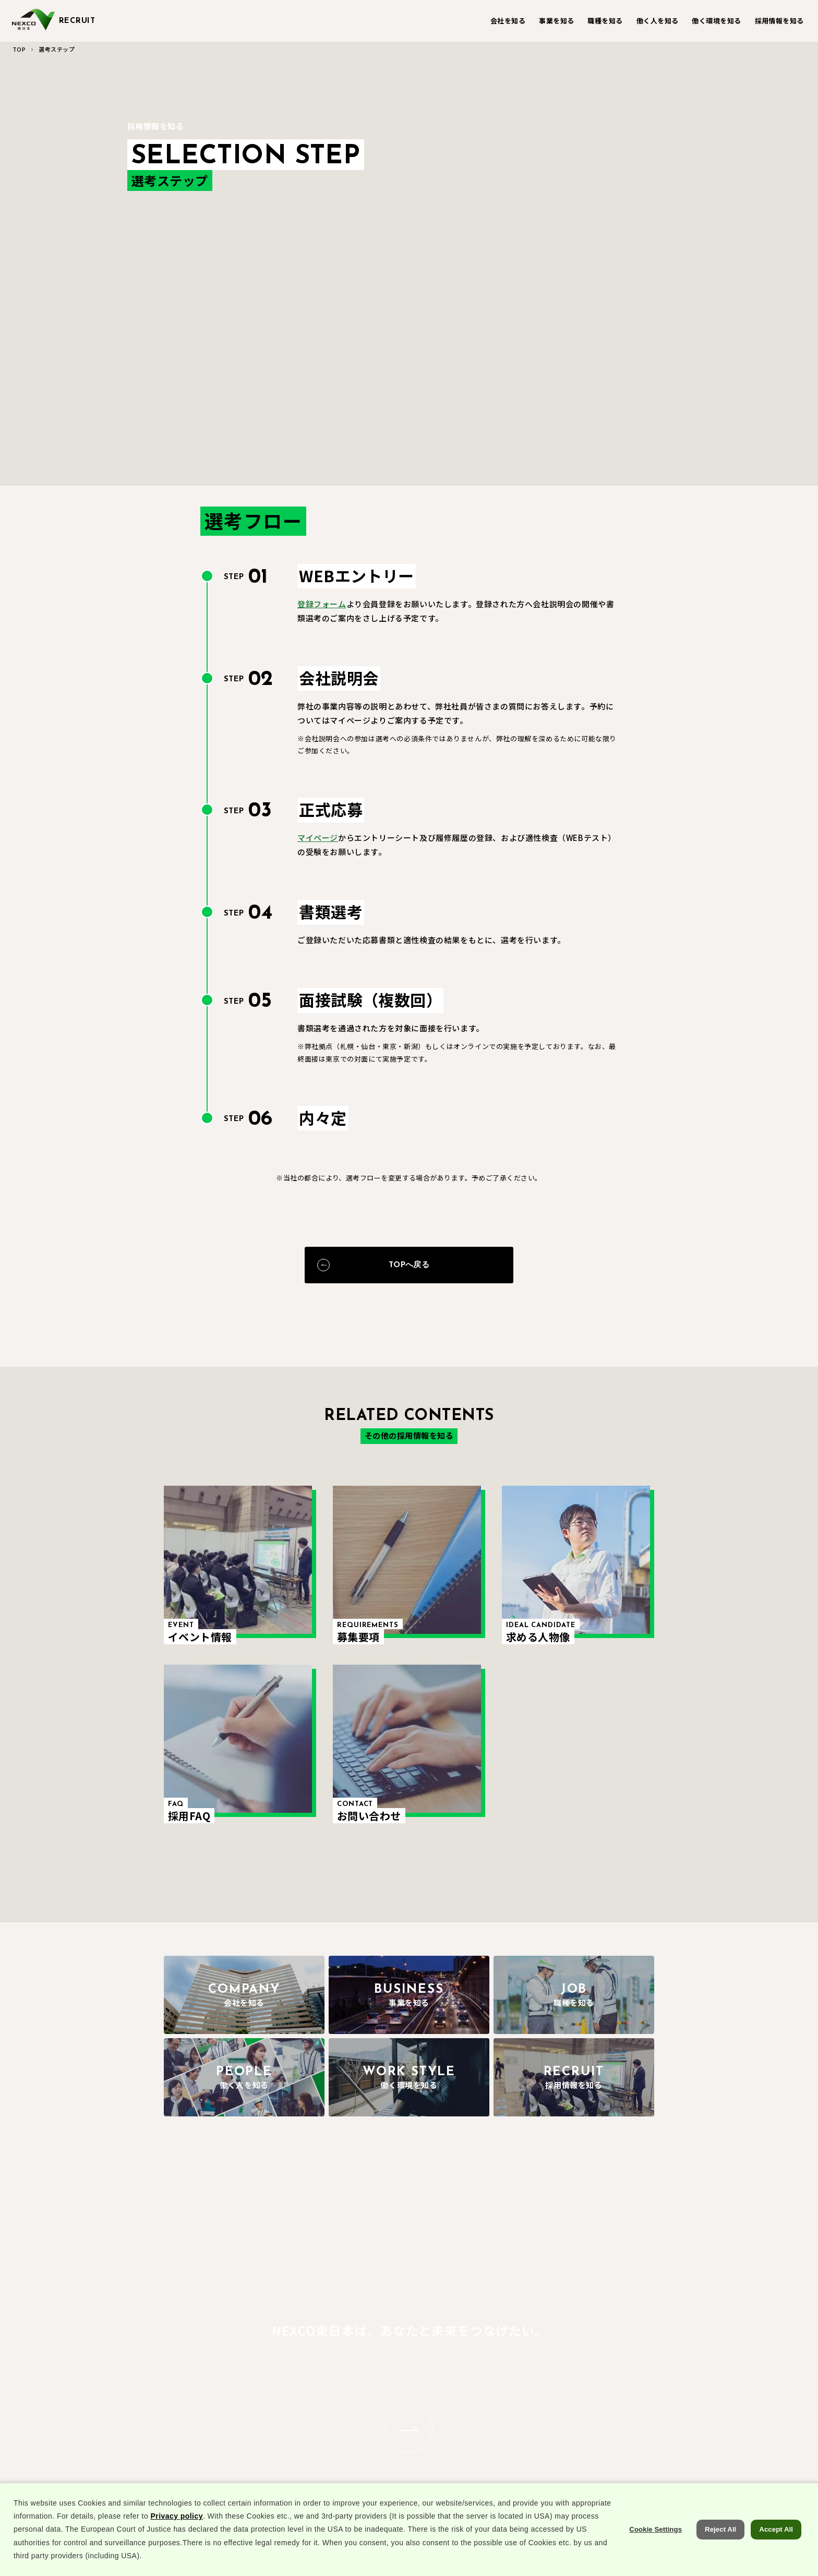 The width and height of the screenshot is (818, 2576). Describe the element at coordinates (305, 2423) in the screenshot. I see `次世代高速道路MAP` at that location.